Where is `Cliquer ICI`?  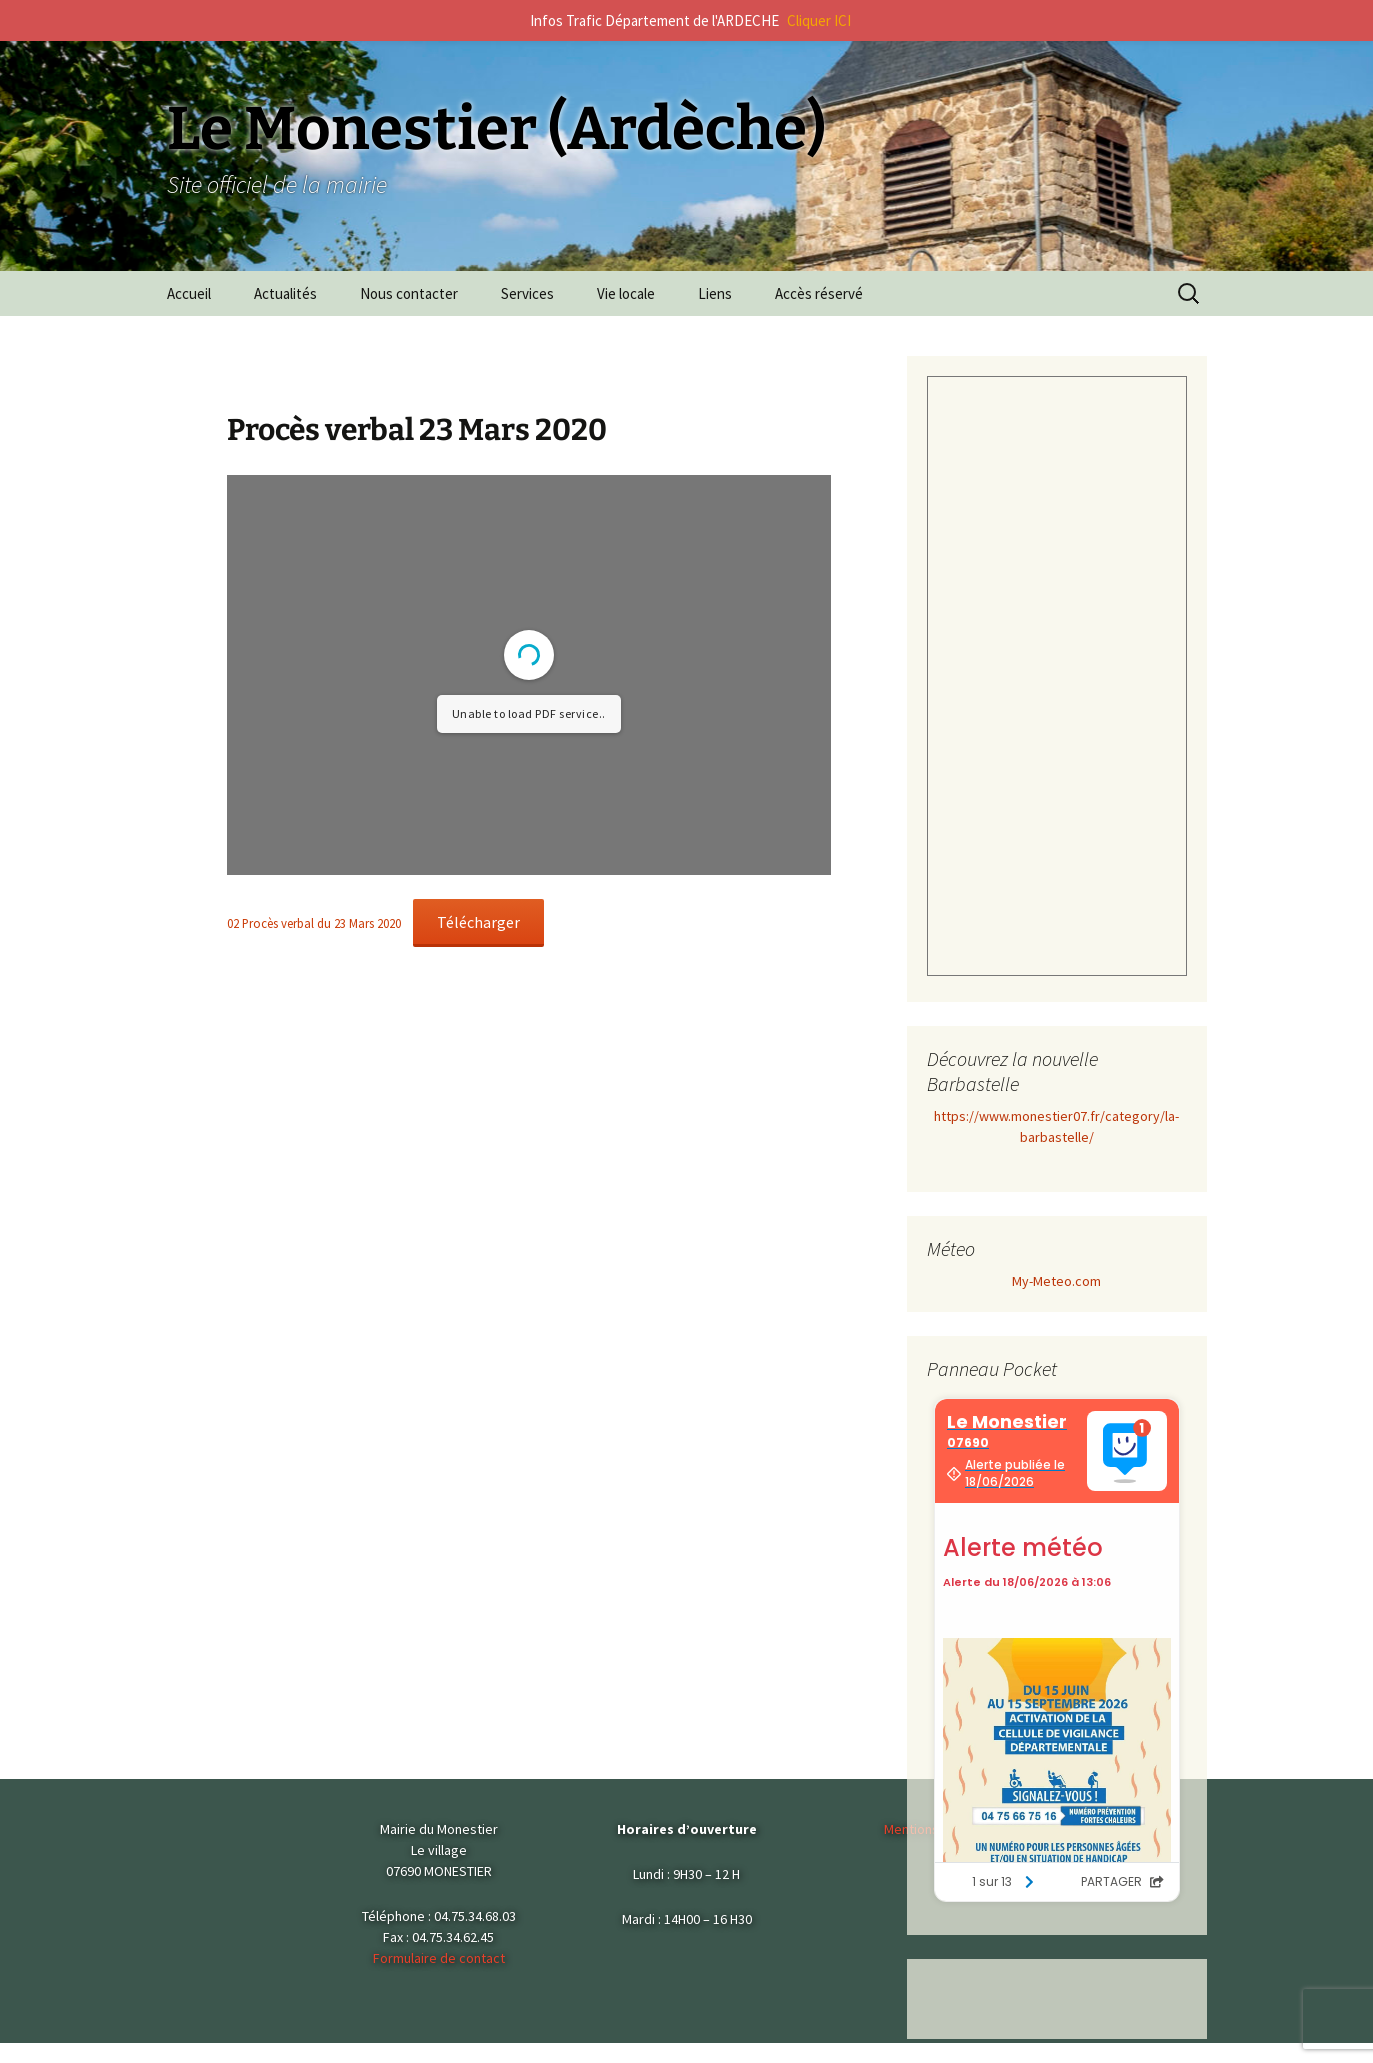 Cliquer ICI is located at coordinates (819, 20).